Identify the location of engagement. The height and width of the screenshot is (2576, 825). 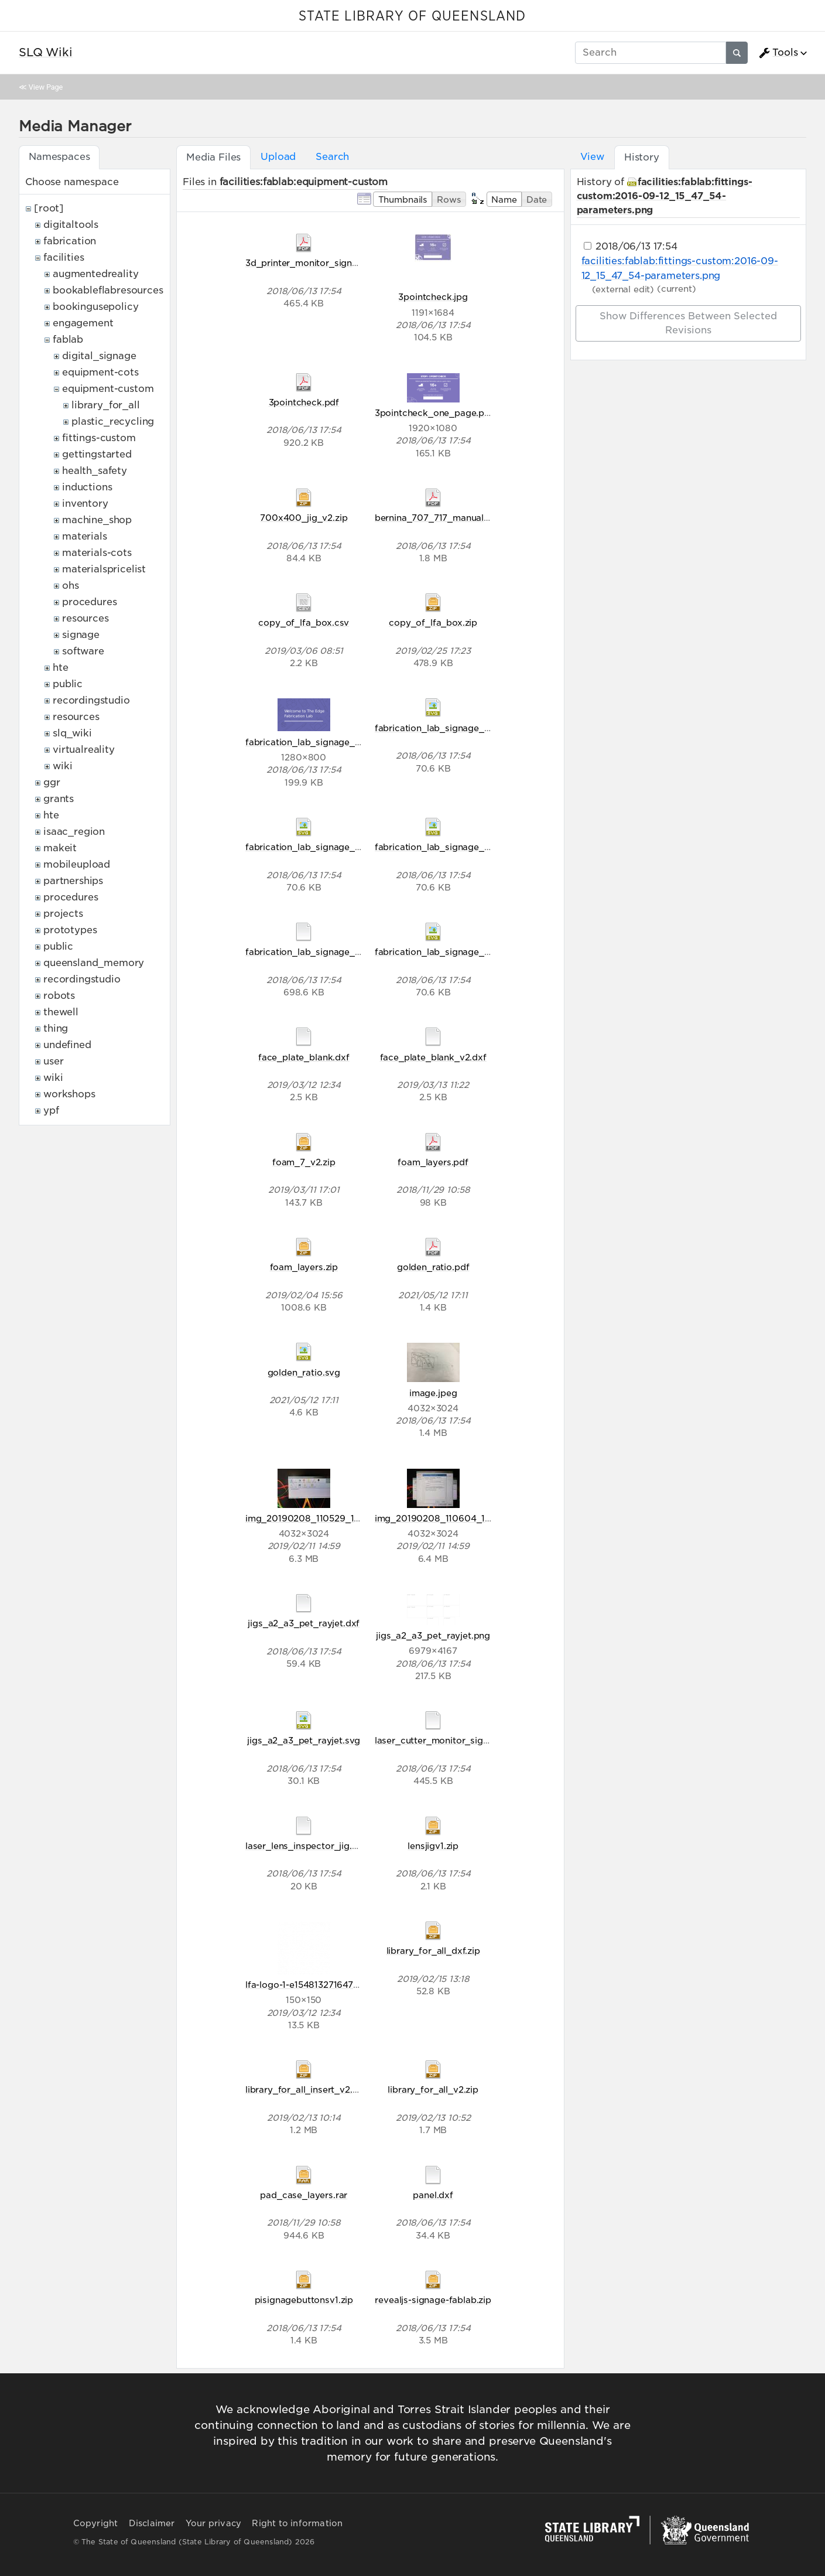
(83, 323).